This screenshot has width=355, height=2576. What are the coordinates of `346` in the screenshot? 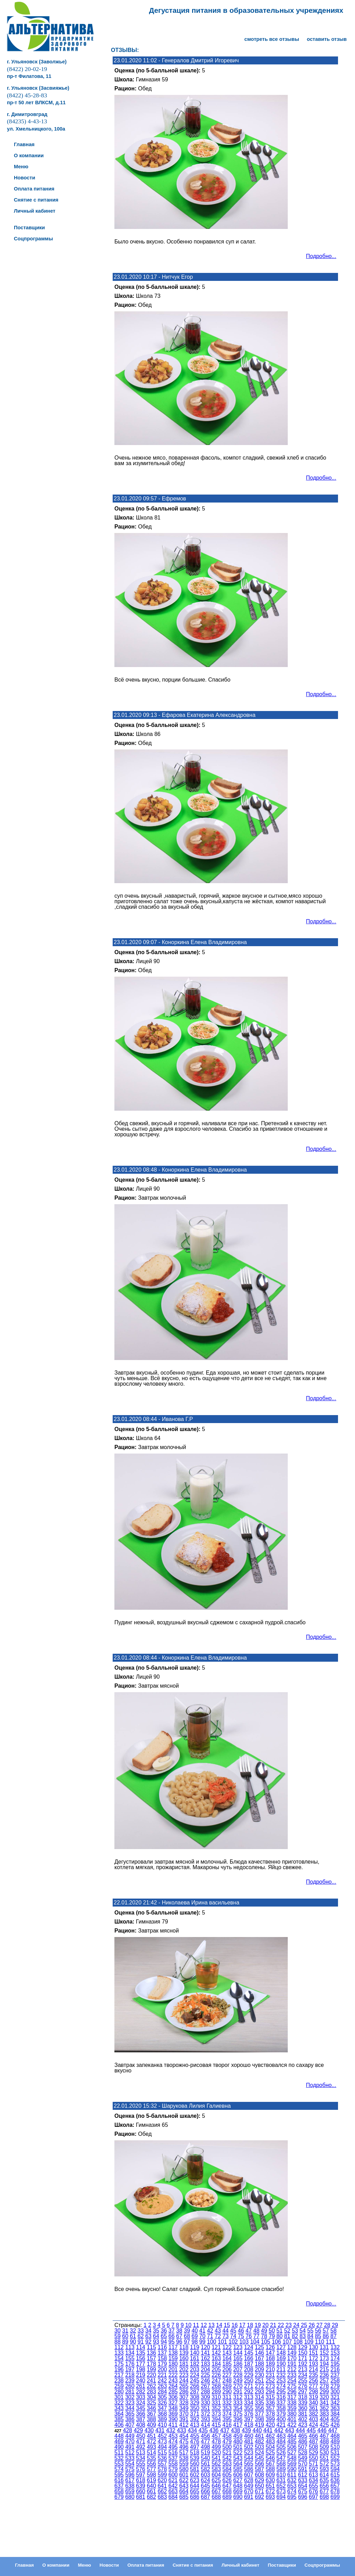 It's located at (151, 2408).